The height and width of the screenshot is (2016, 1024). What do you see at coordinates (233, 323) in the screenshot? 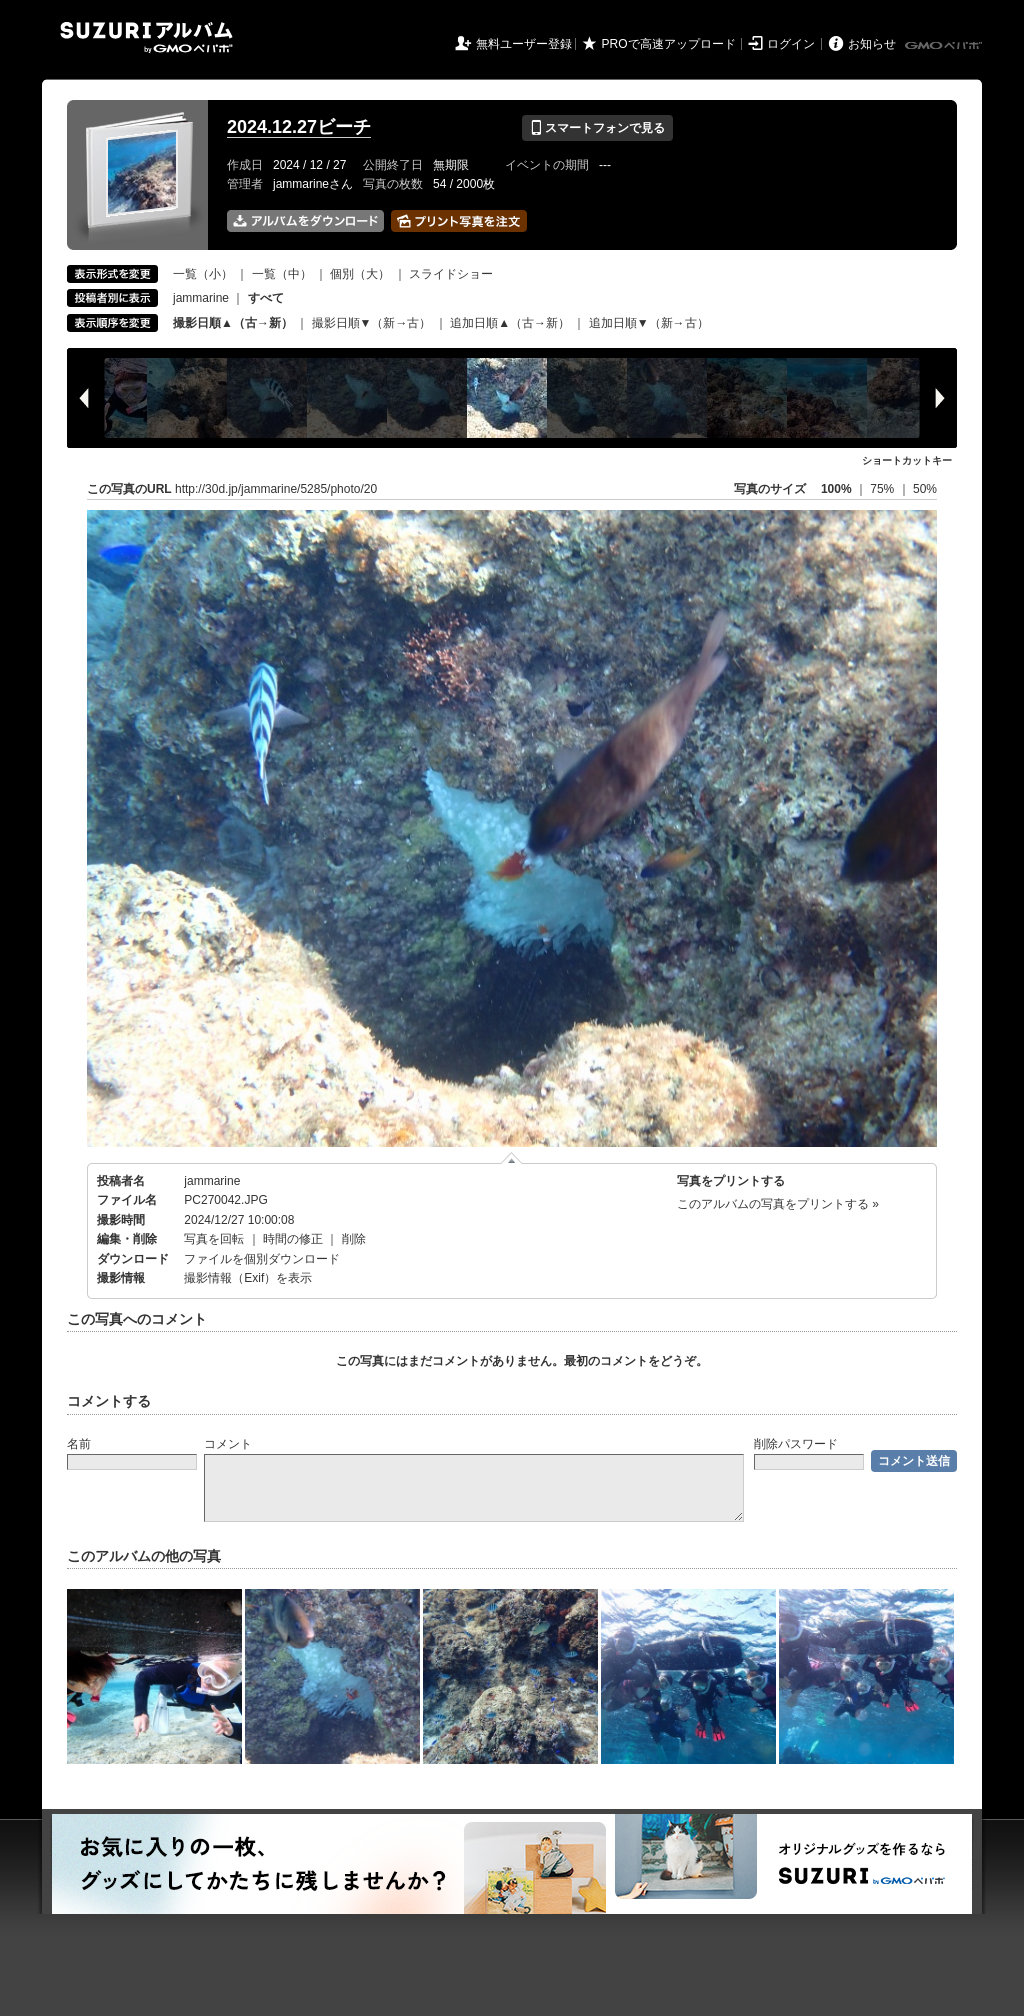
I see `撮影日順▲（古→新）` at bounding box center [233, 323].